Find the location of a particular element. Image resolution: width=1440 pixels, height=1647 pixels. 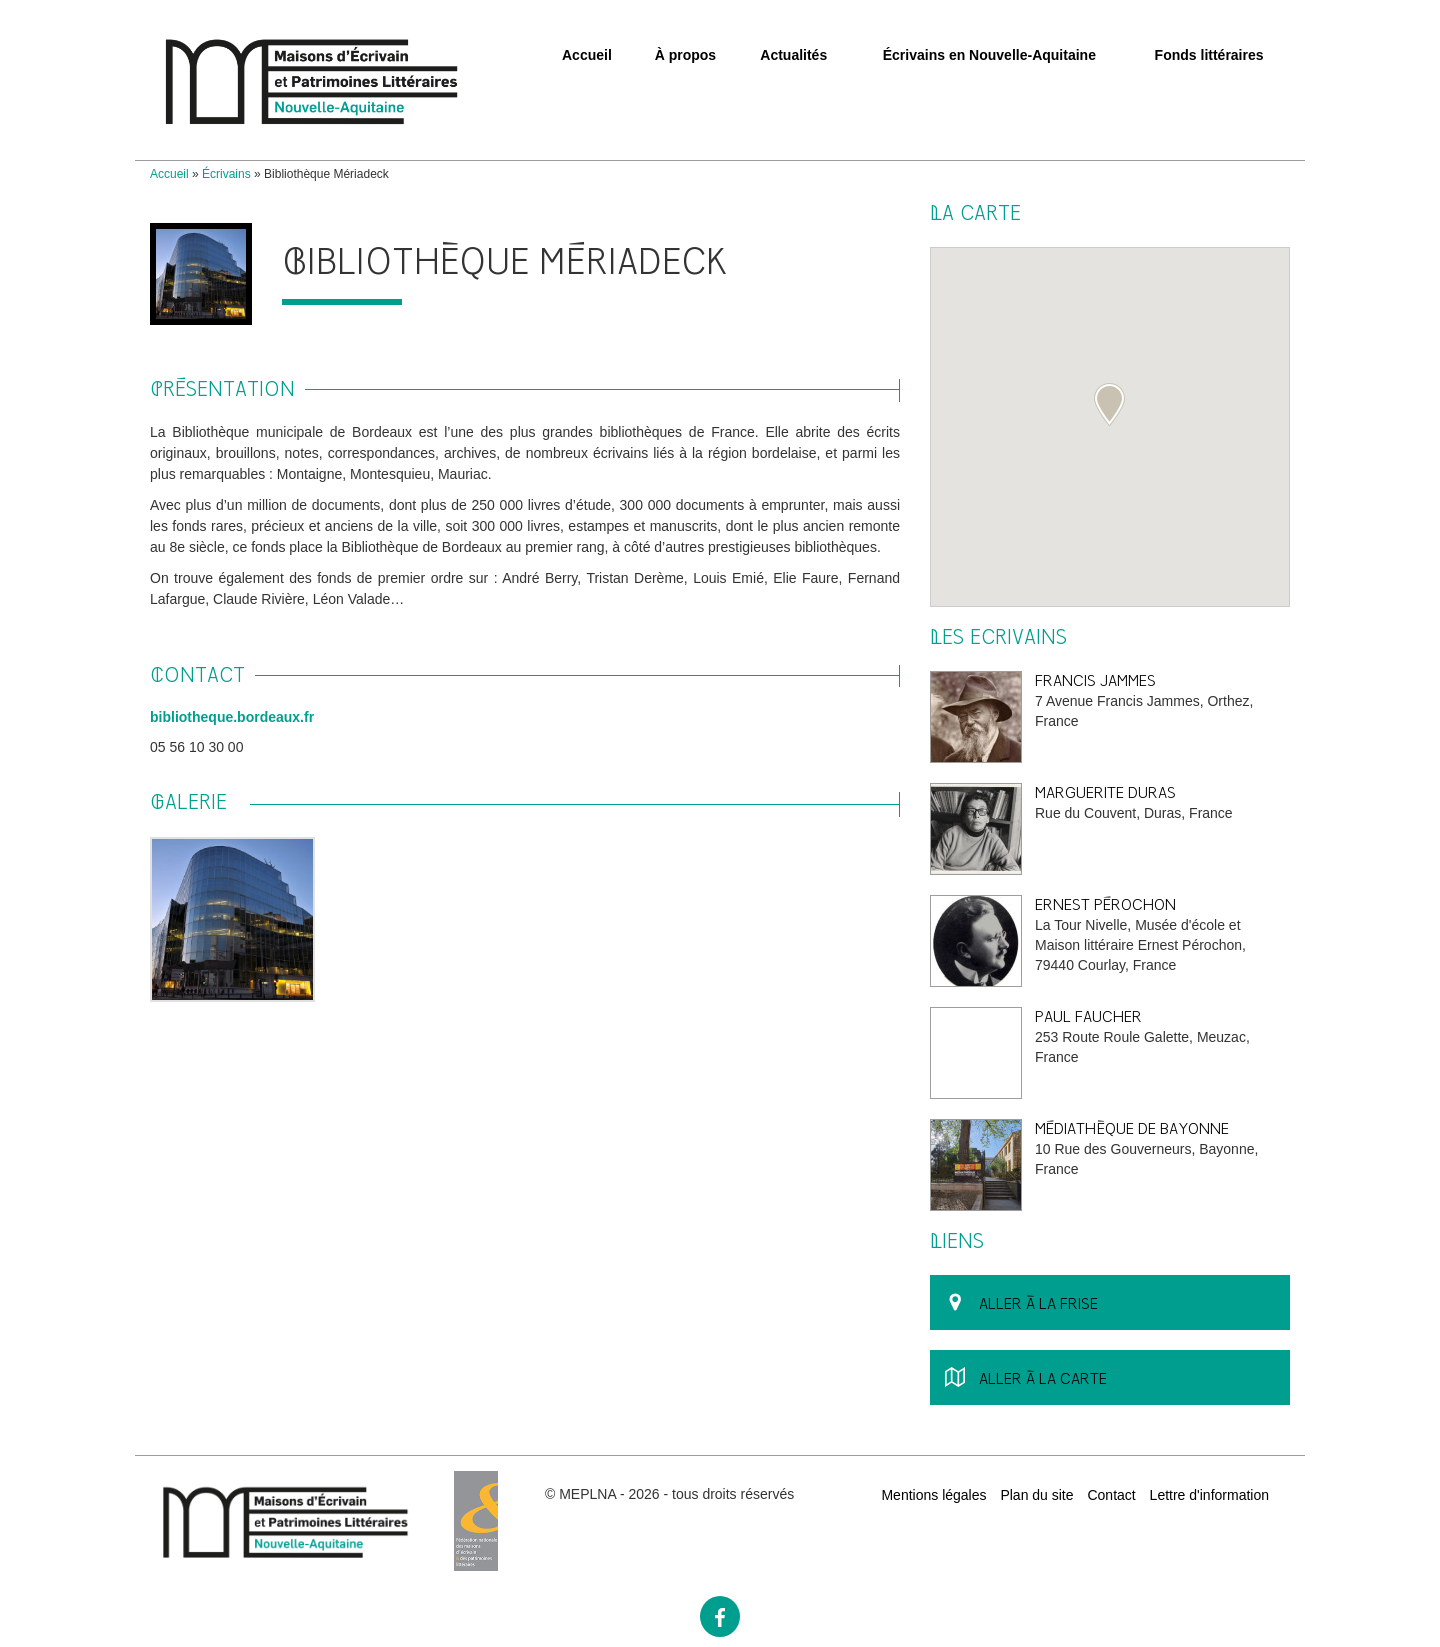

Médiathèque de Bayonne is located at coordinates (1132, 1128).